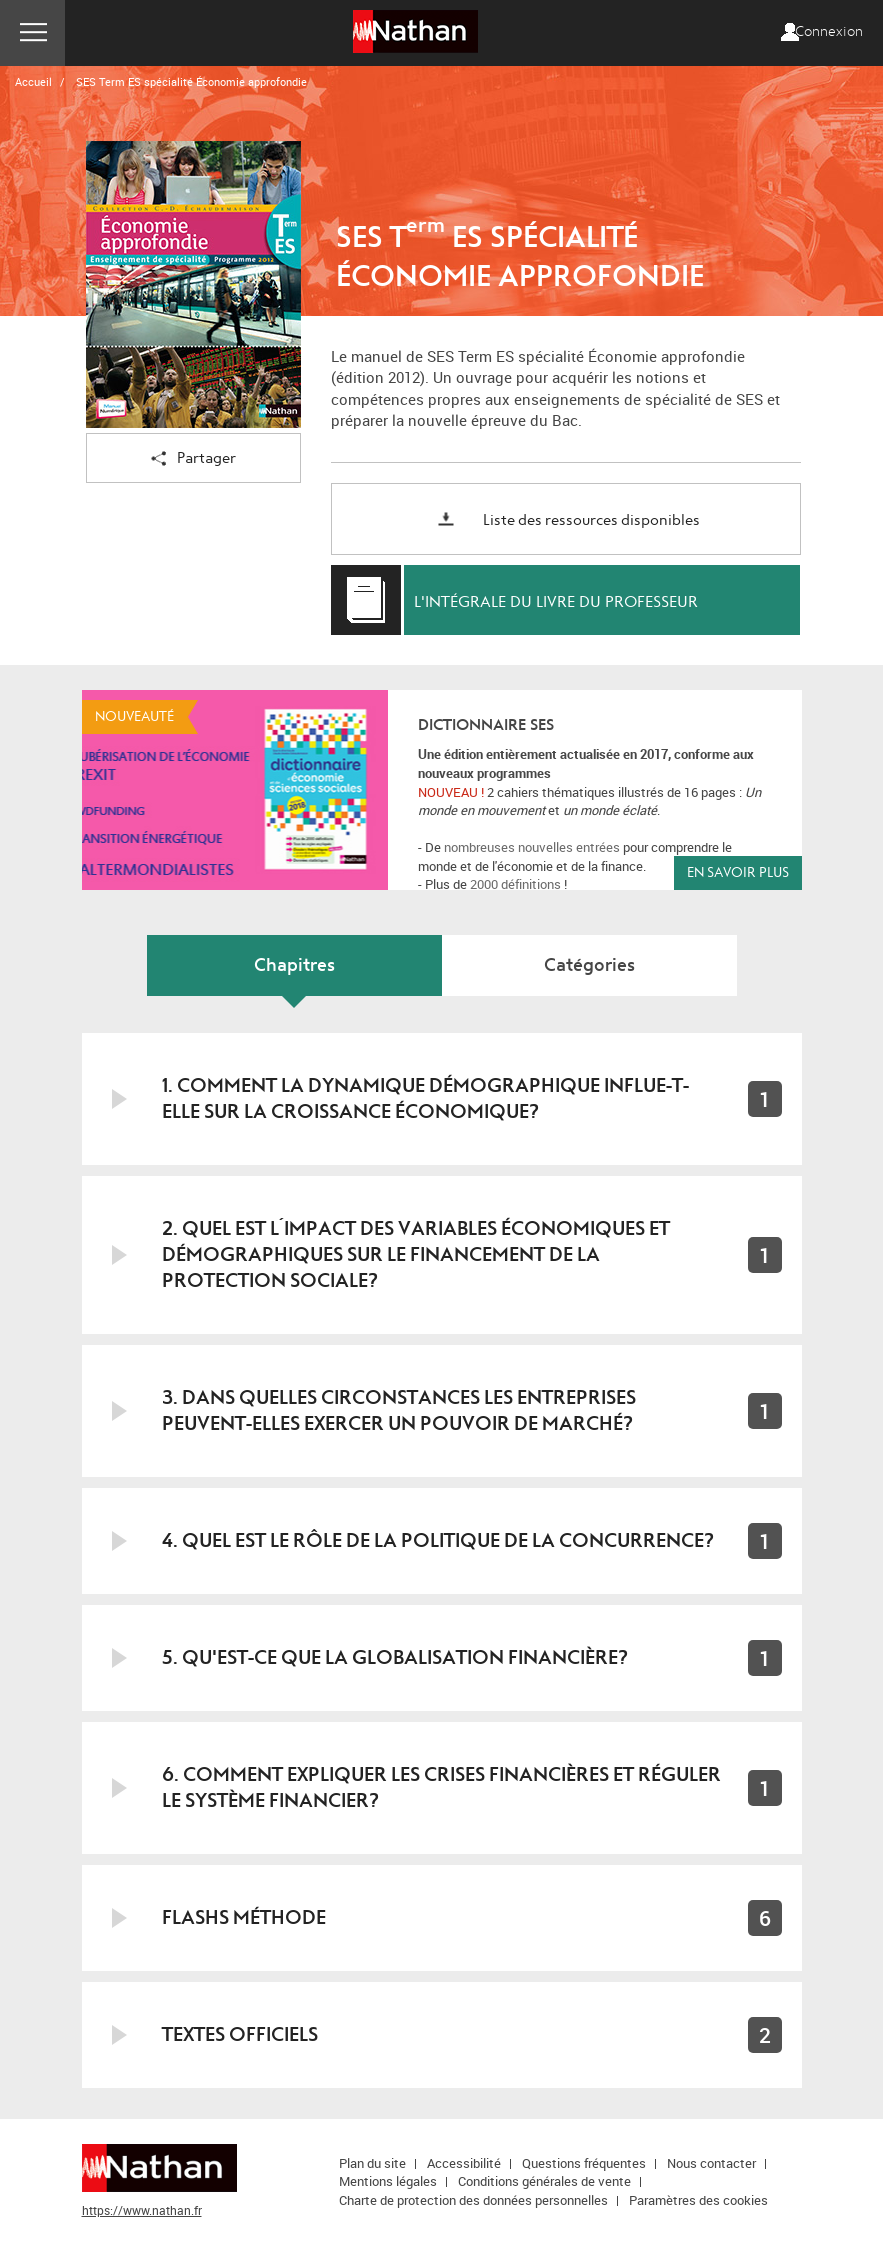  What do you see at coordinates (486, 725) in the screenshot?
I see `Dictionnaire SES` at bounding box center [486, 725].